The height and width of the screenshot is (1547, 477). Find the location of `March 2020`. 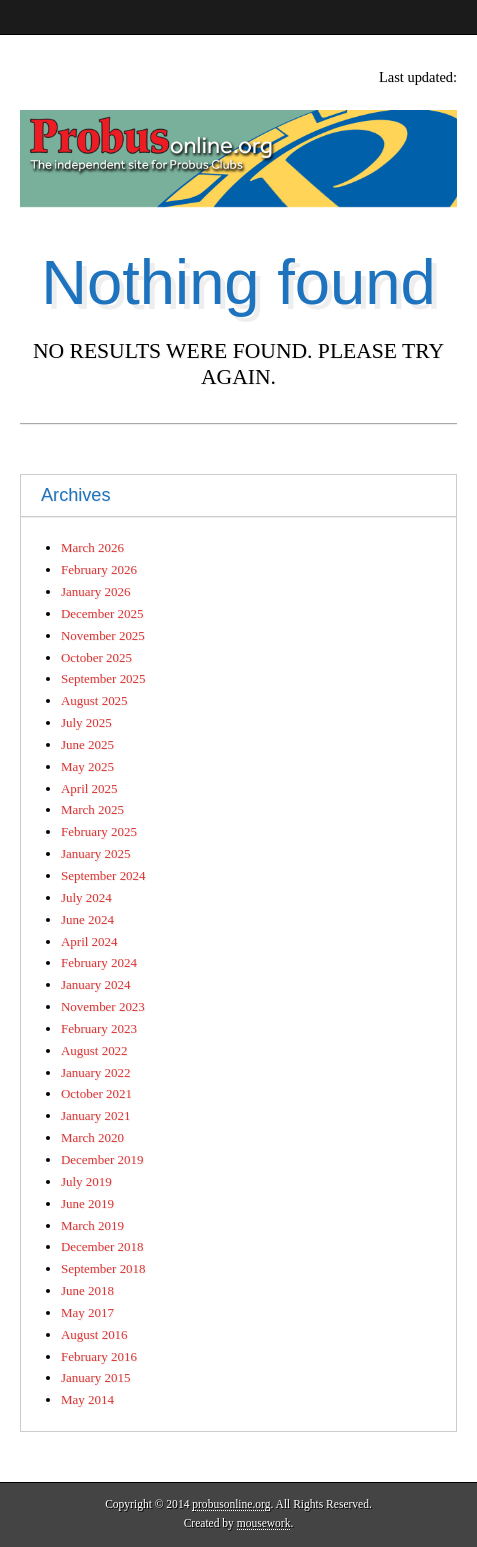

March 2020 is located at coordinates (92, 1137).